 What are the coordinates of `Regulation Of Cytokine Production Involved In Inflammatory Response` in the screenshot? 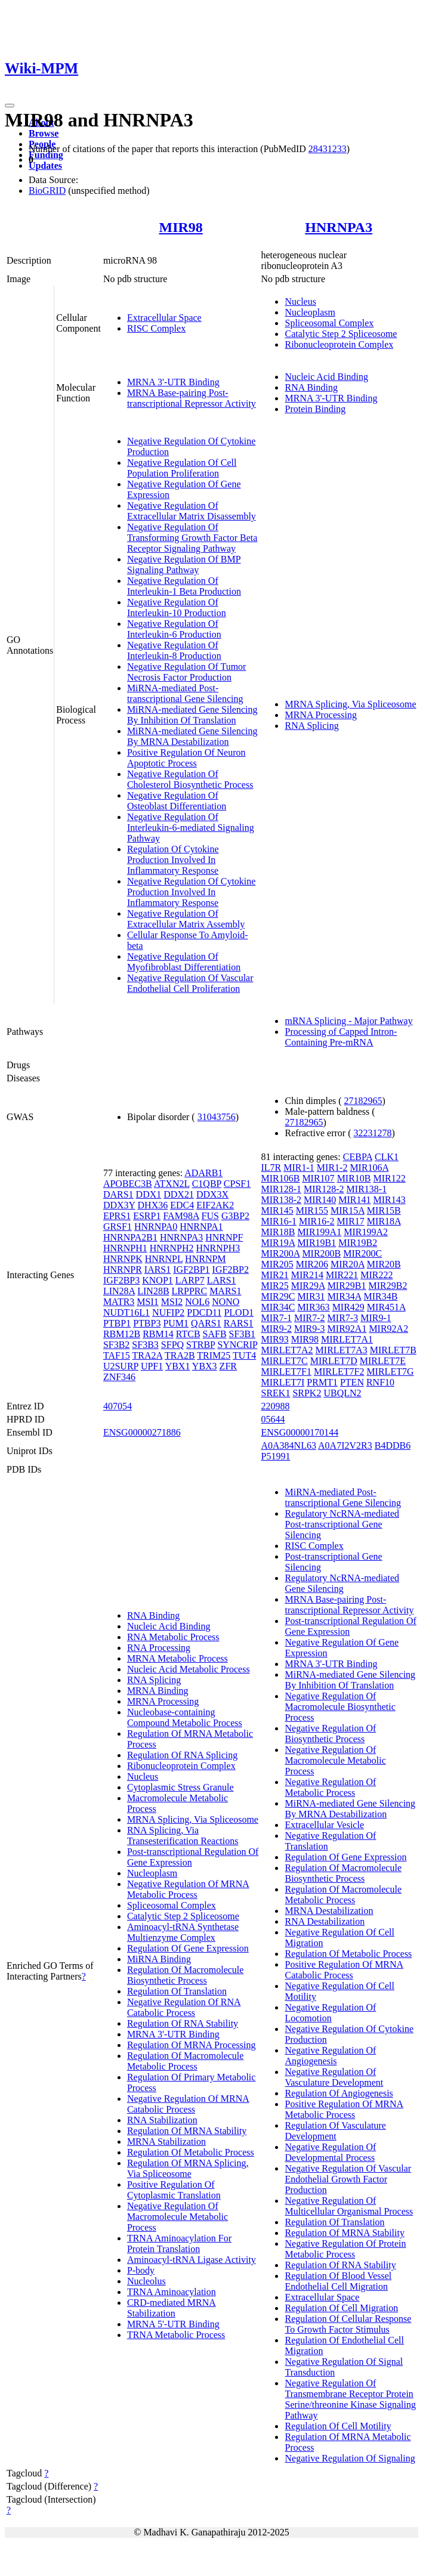 It's located at (173, 860).